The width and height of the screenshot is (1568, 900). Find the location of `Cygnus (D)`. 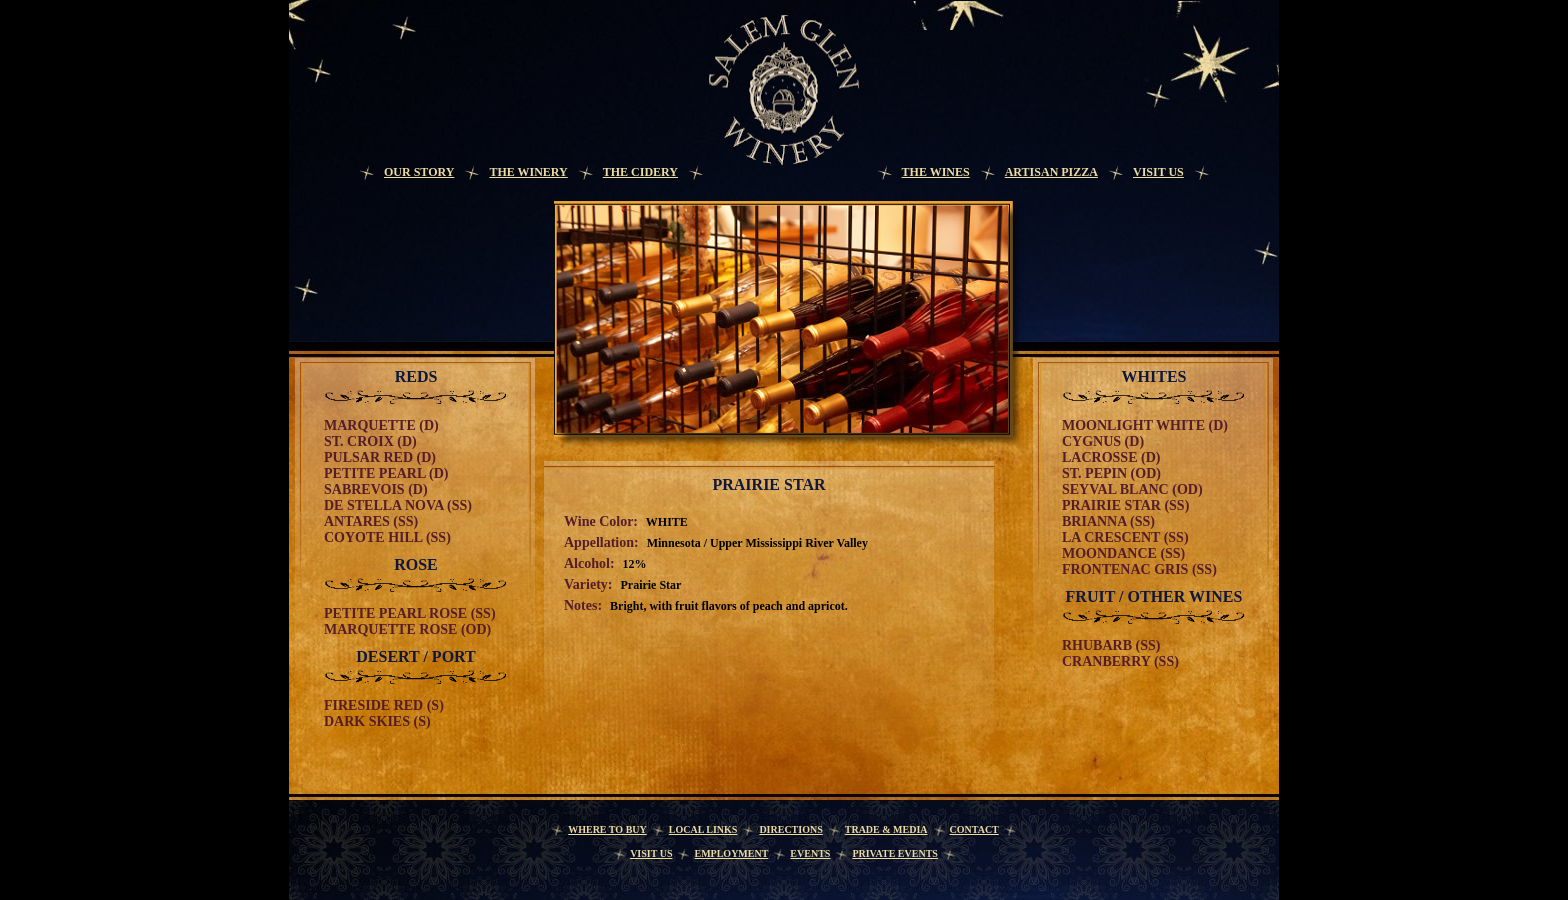

Cygnus (D) is located at coordinates (1103, 441).